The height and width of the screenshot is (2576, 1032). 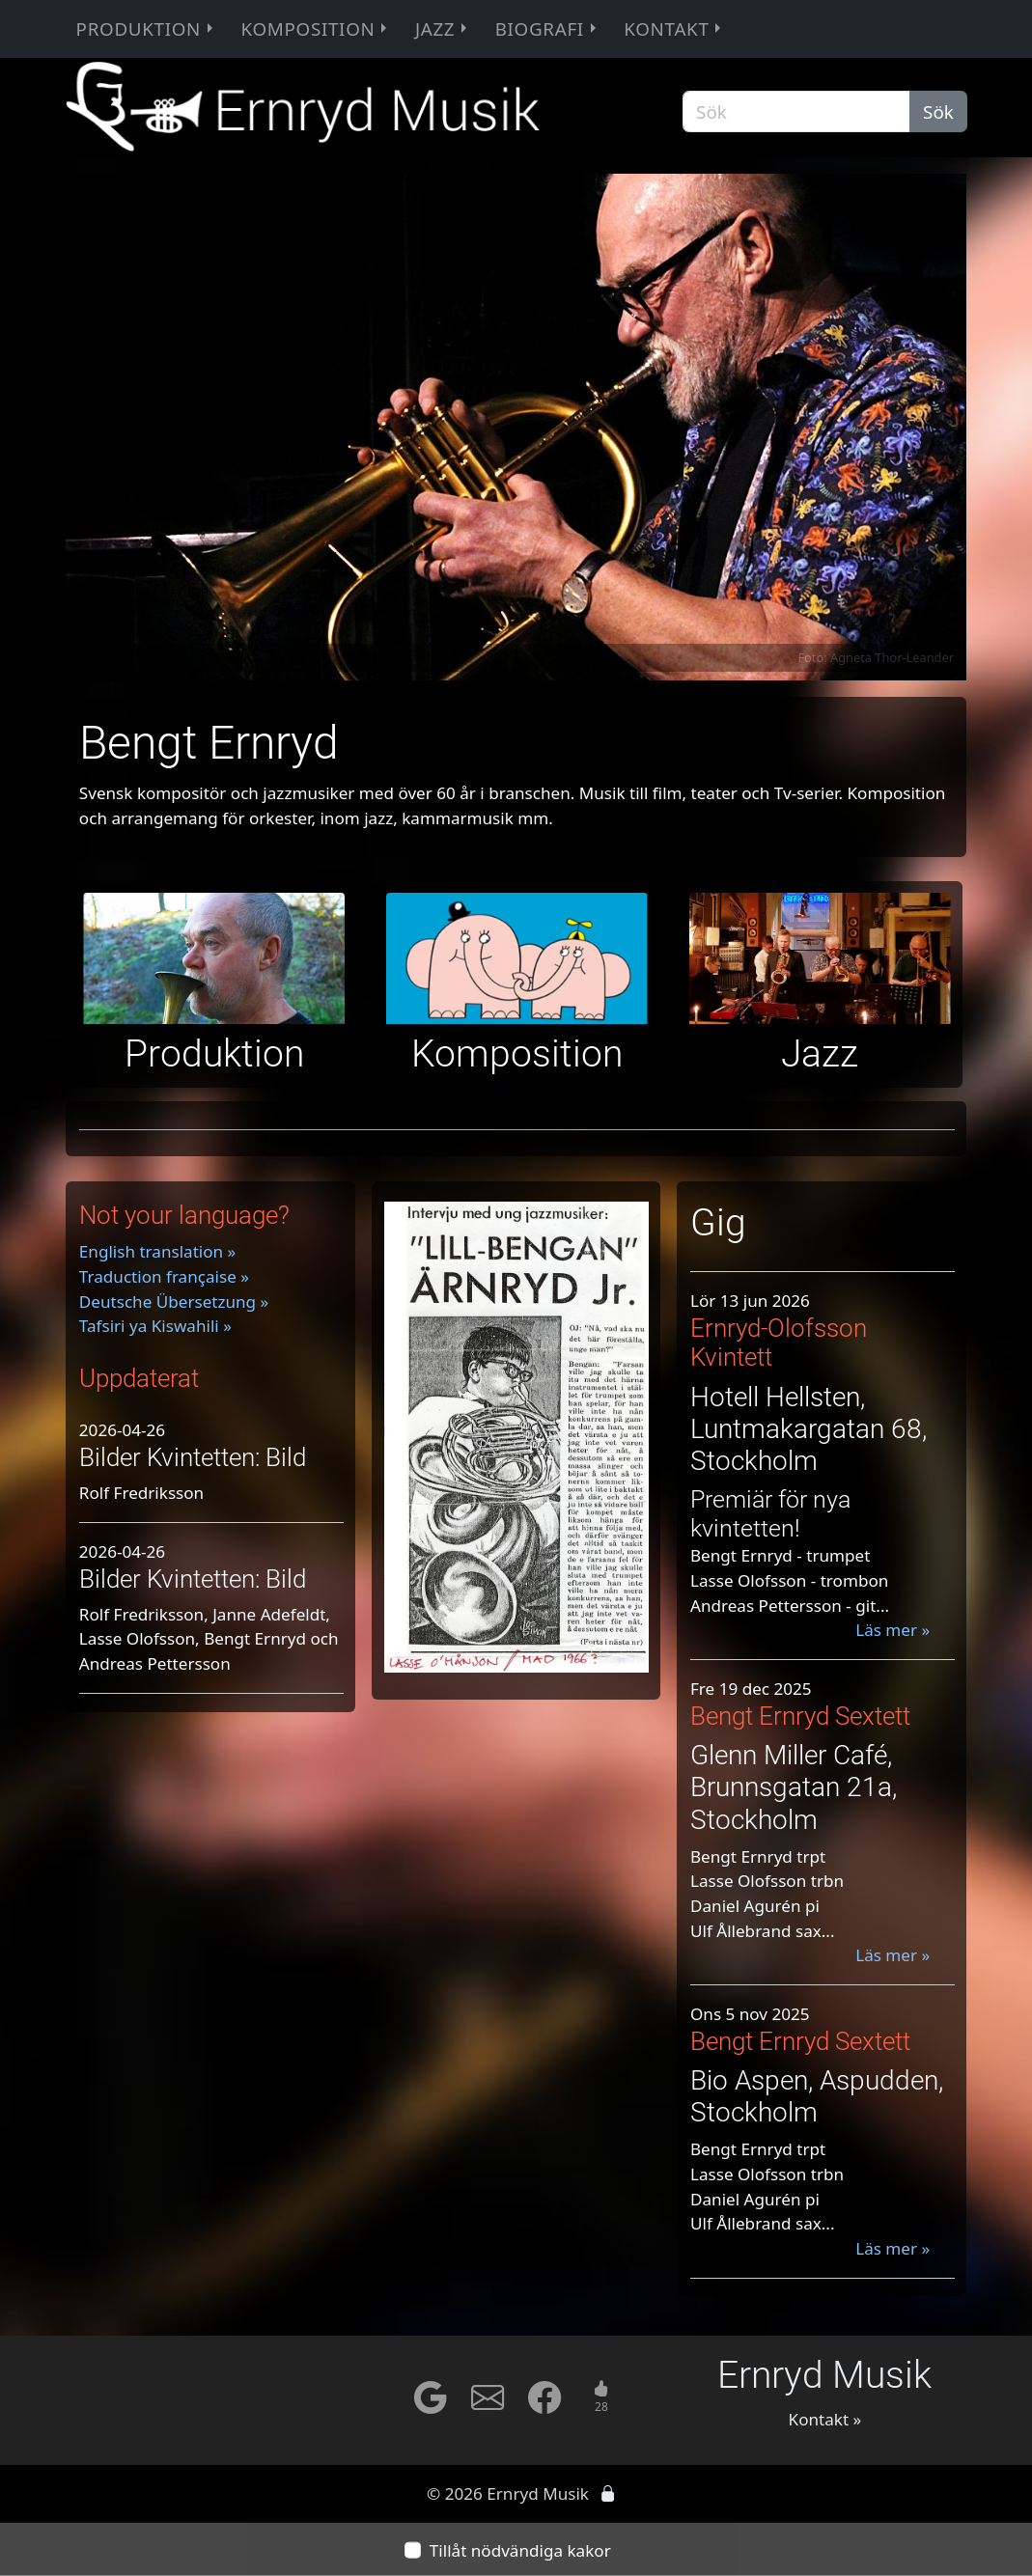 I want to click on Deutsche Übersetzung », so click(x=173, y=1301).